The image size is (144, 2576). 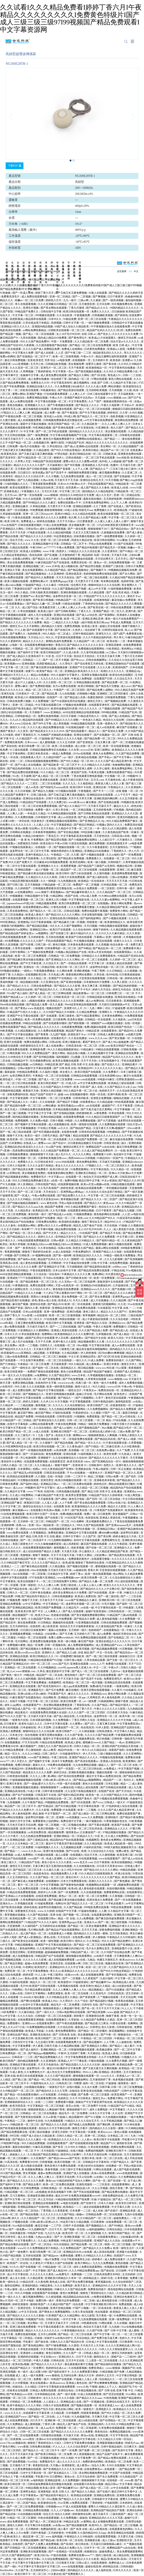 I want to click on 91人人人, so click(x=127, y=2008).